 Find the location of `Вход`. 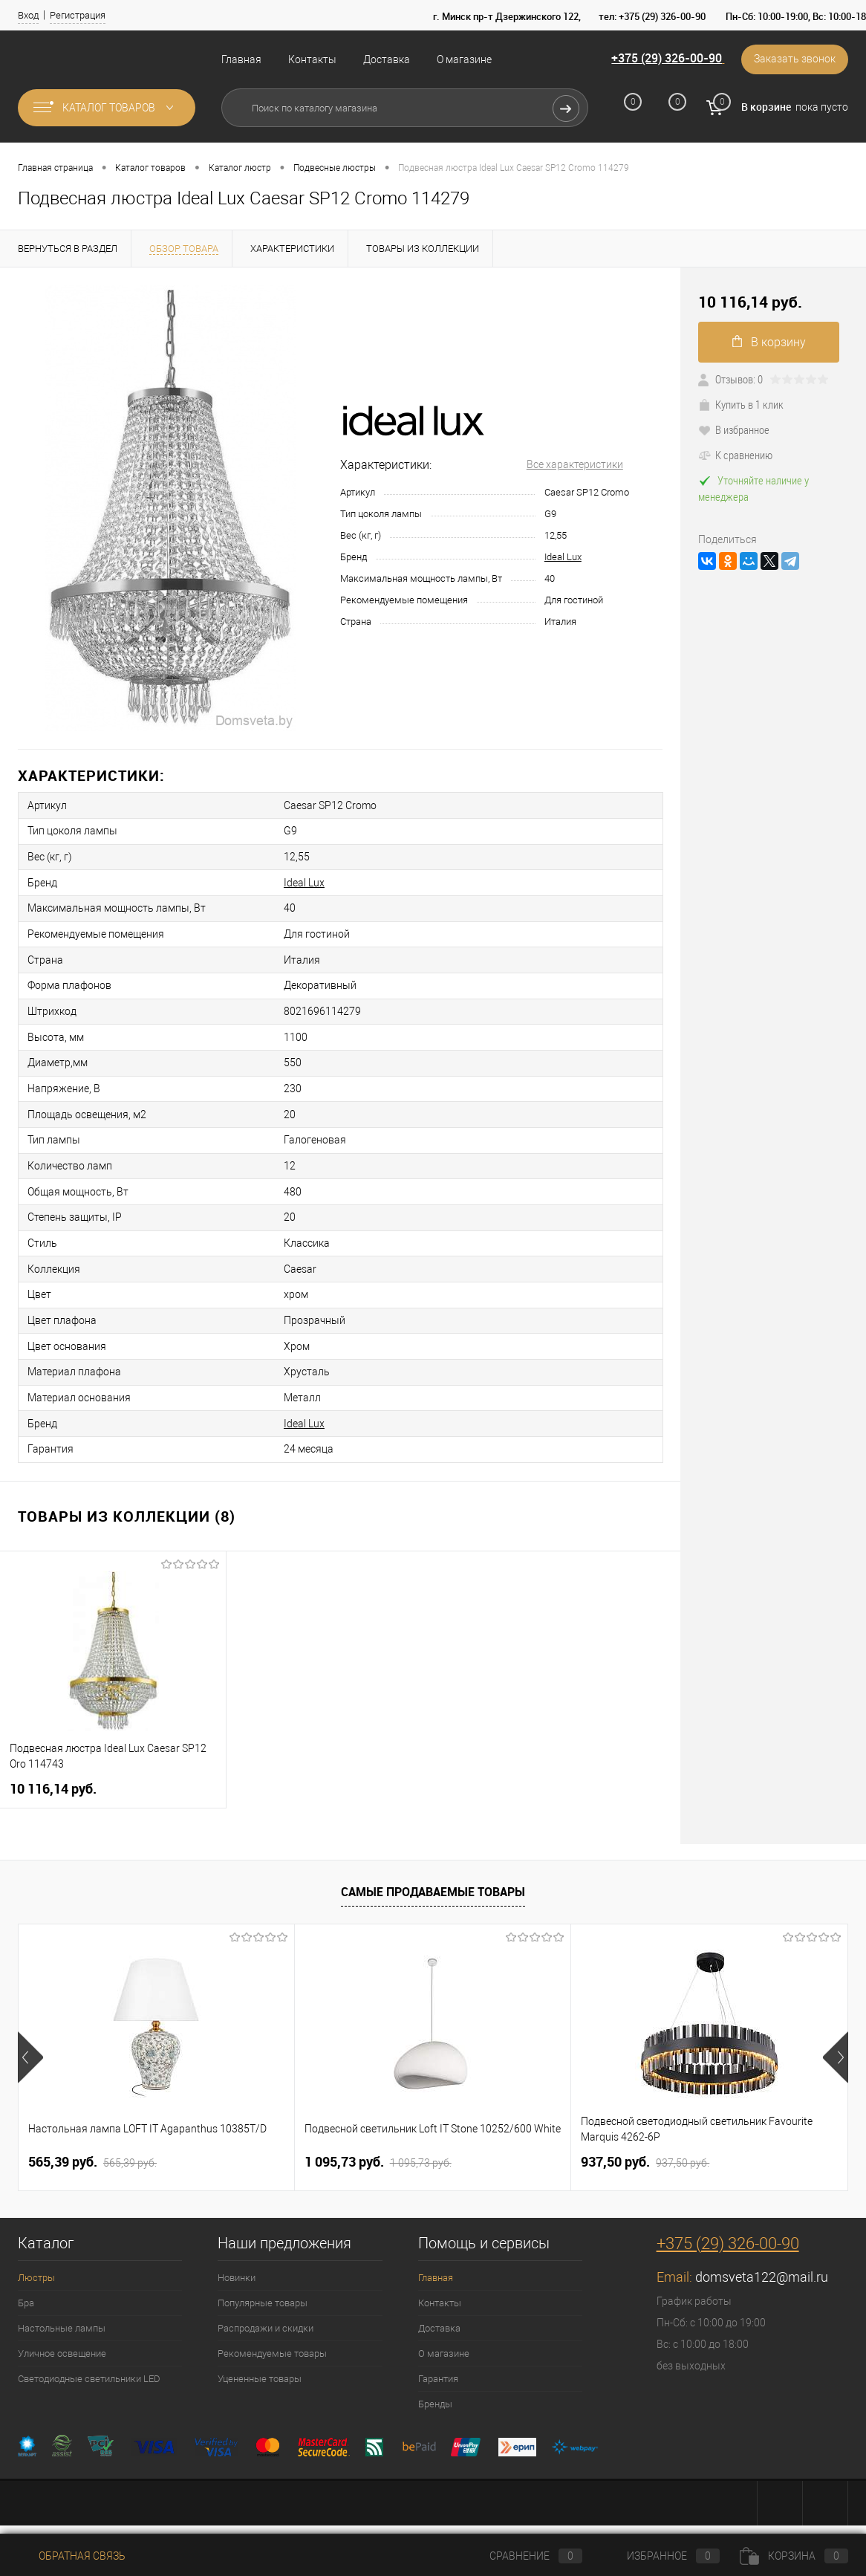

Вход is located at coordinates (28, 15).